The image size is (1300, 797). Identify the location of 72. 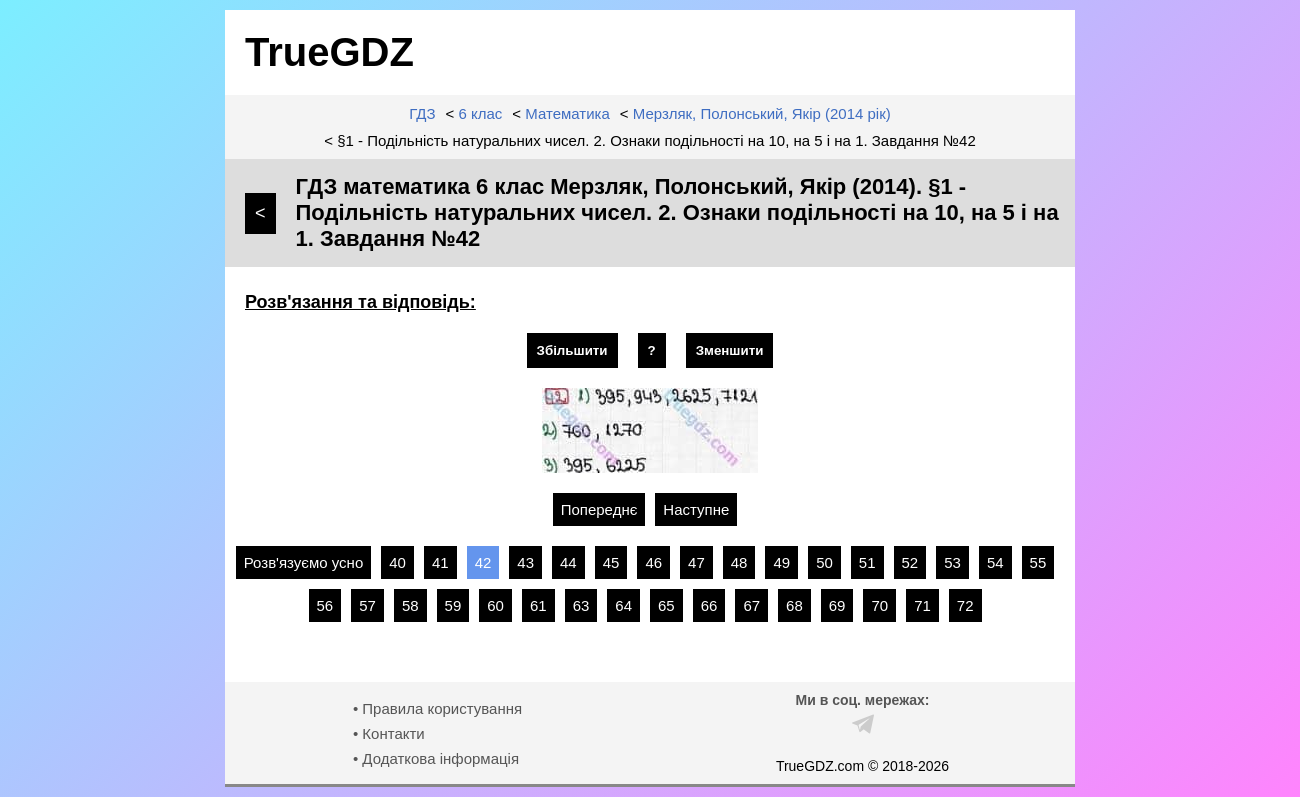
(965, 605).